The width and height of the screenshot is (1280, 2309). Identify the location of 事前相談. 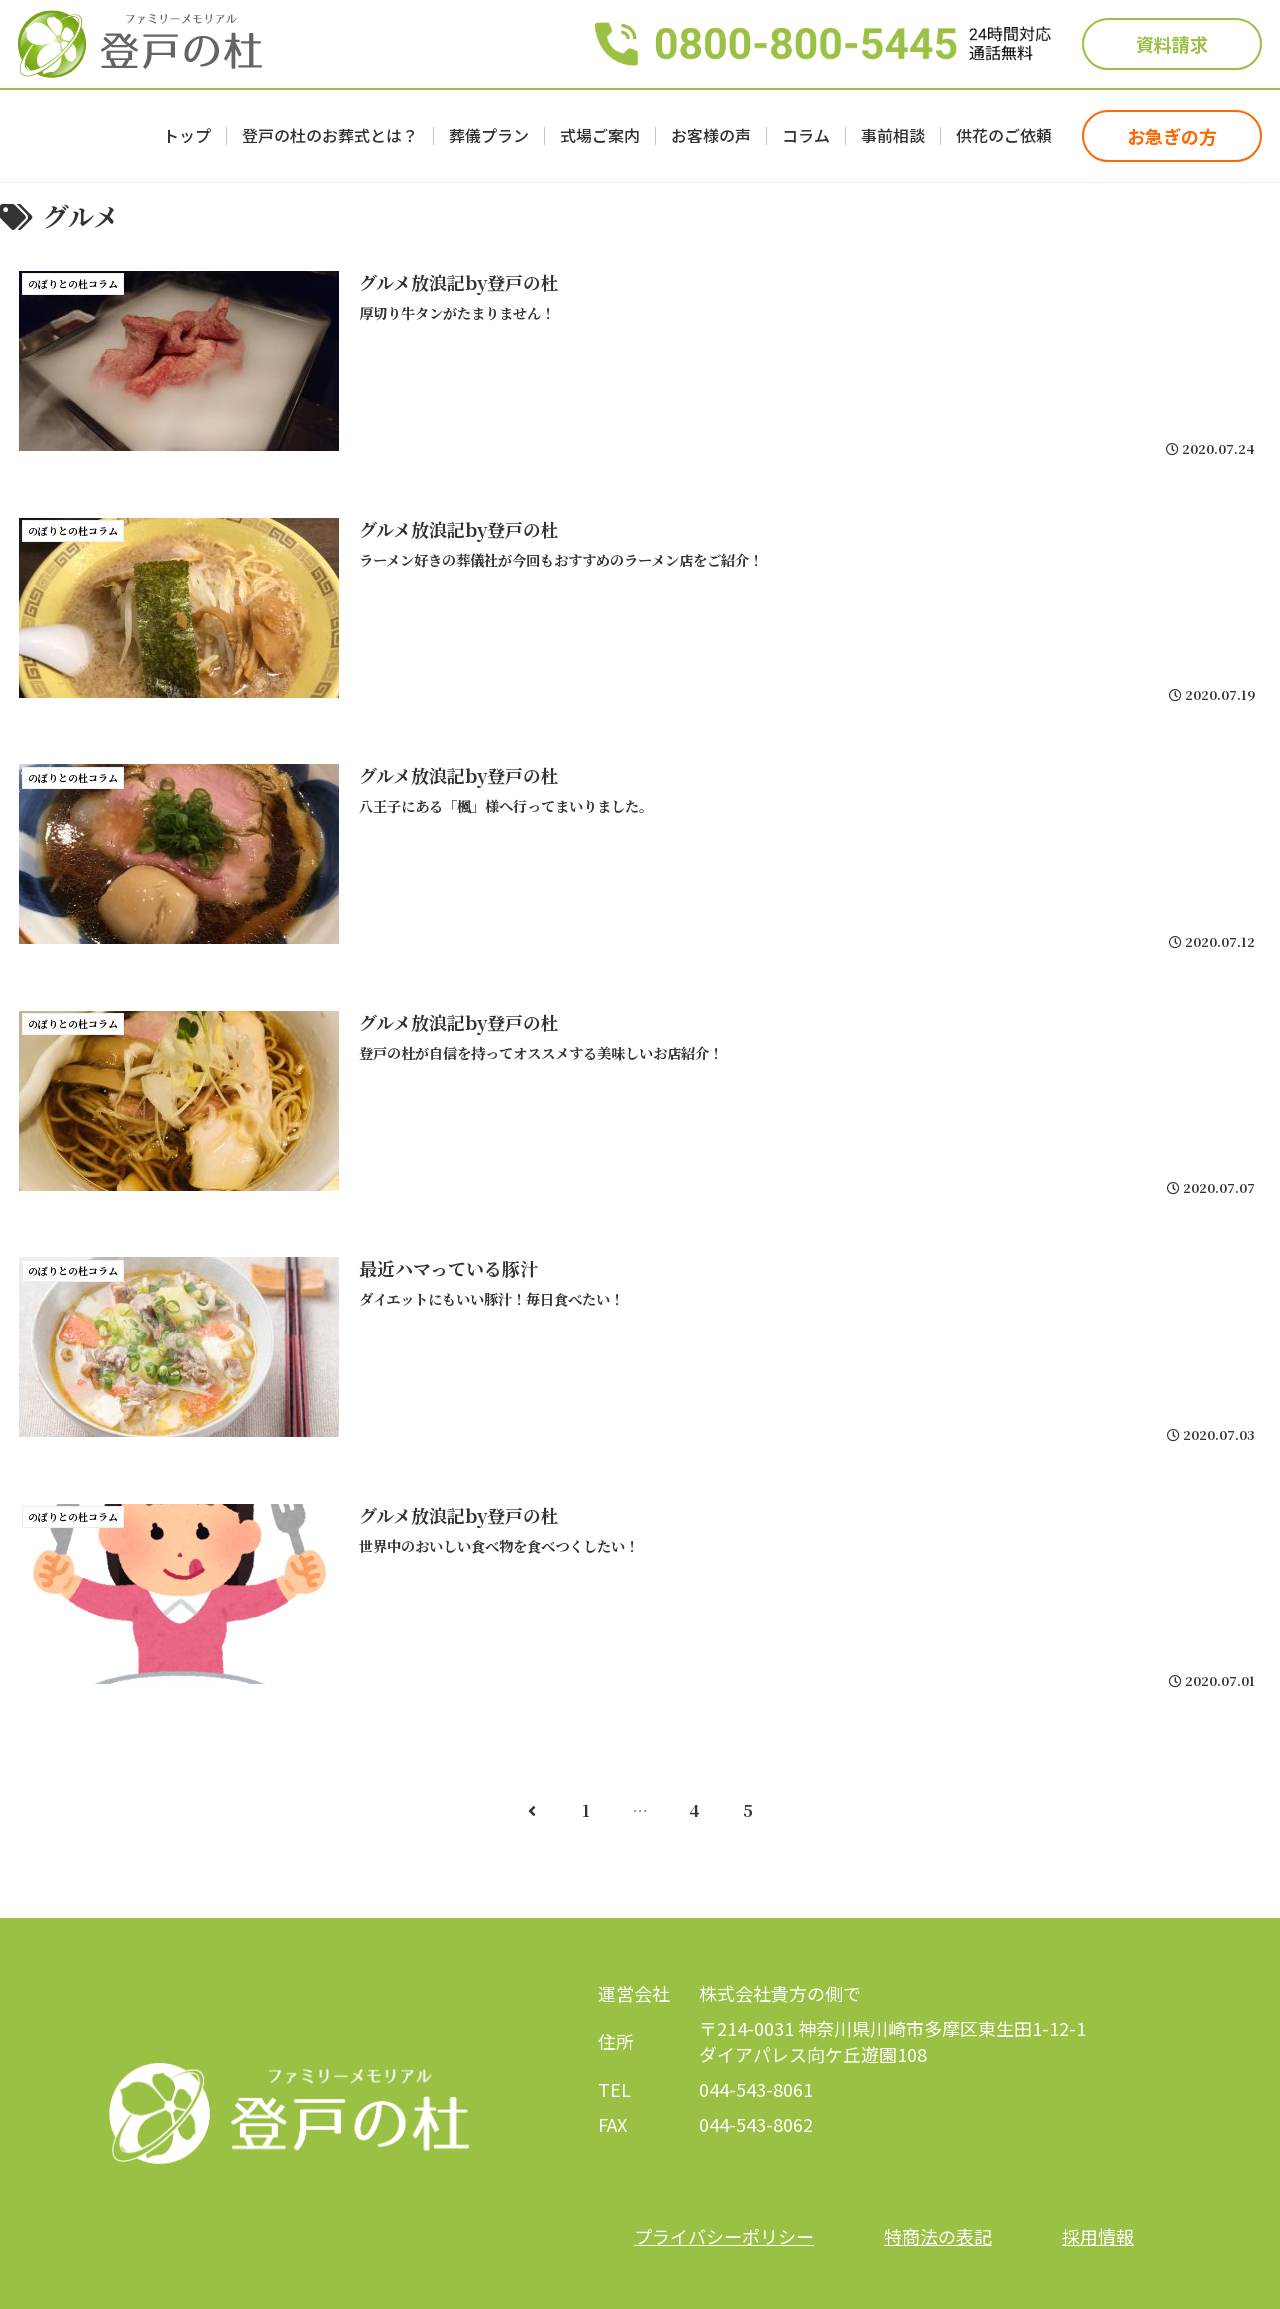
(893, 136).